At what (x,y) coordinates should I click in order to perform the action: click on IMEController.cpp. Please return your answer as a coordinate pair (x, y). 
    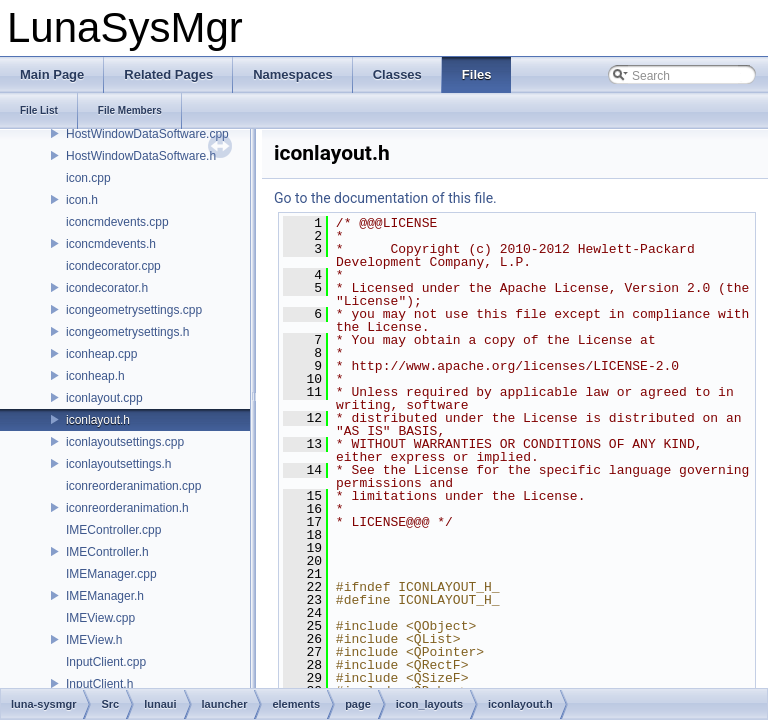
    Looking at the image, I should click on (113, 530).